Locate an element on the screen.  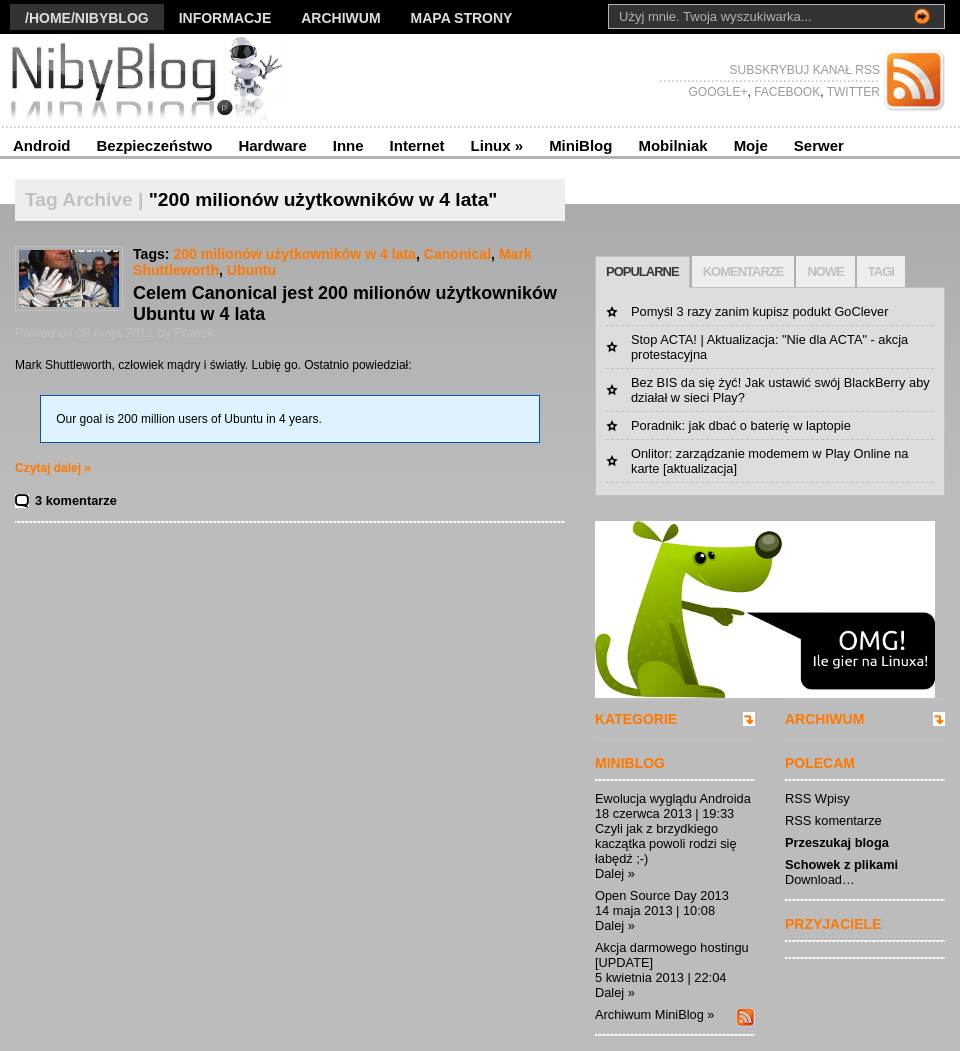
RSS Wpisy is located at coordinates (817, 798).